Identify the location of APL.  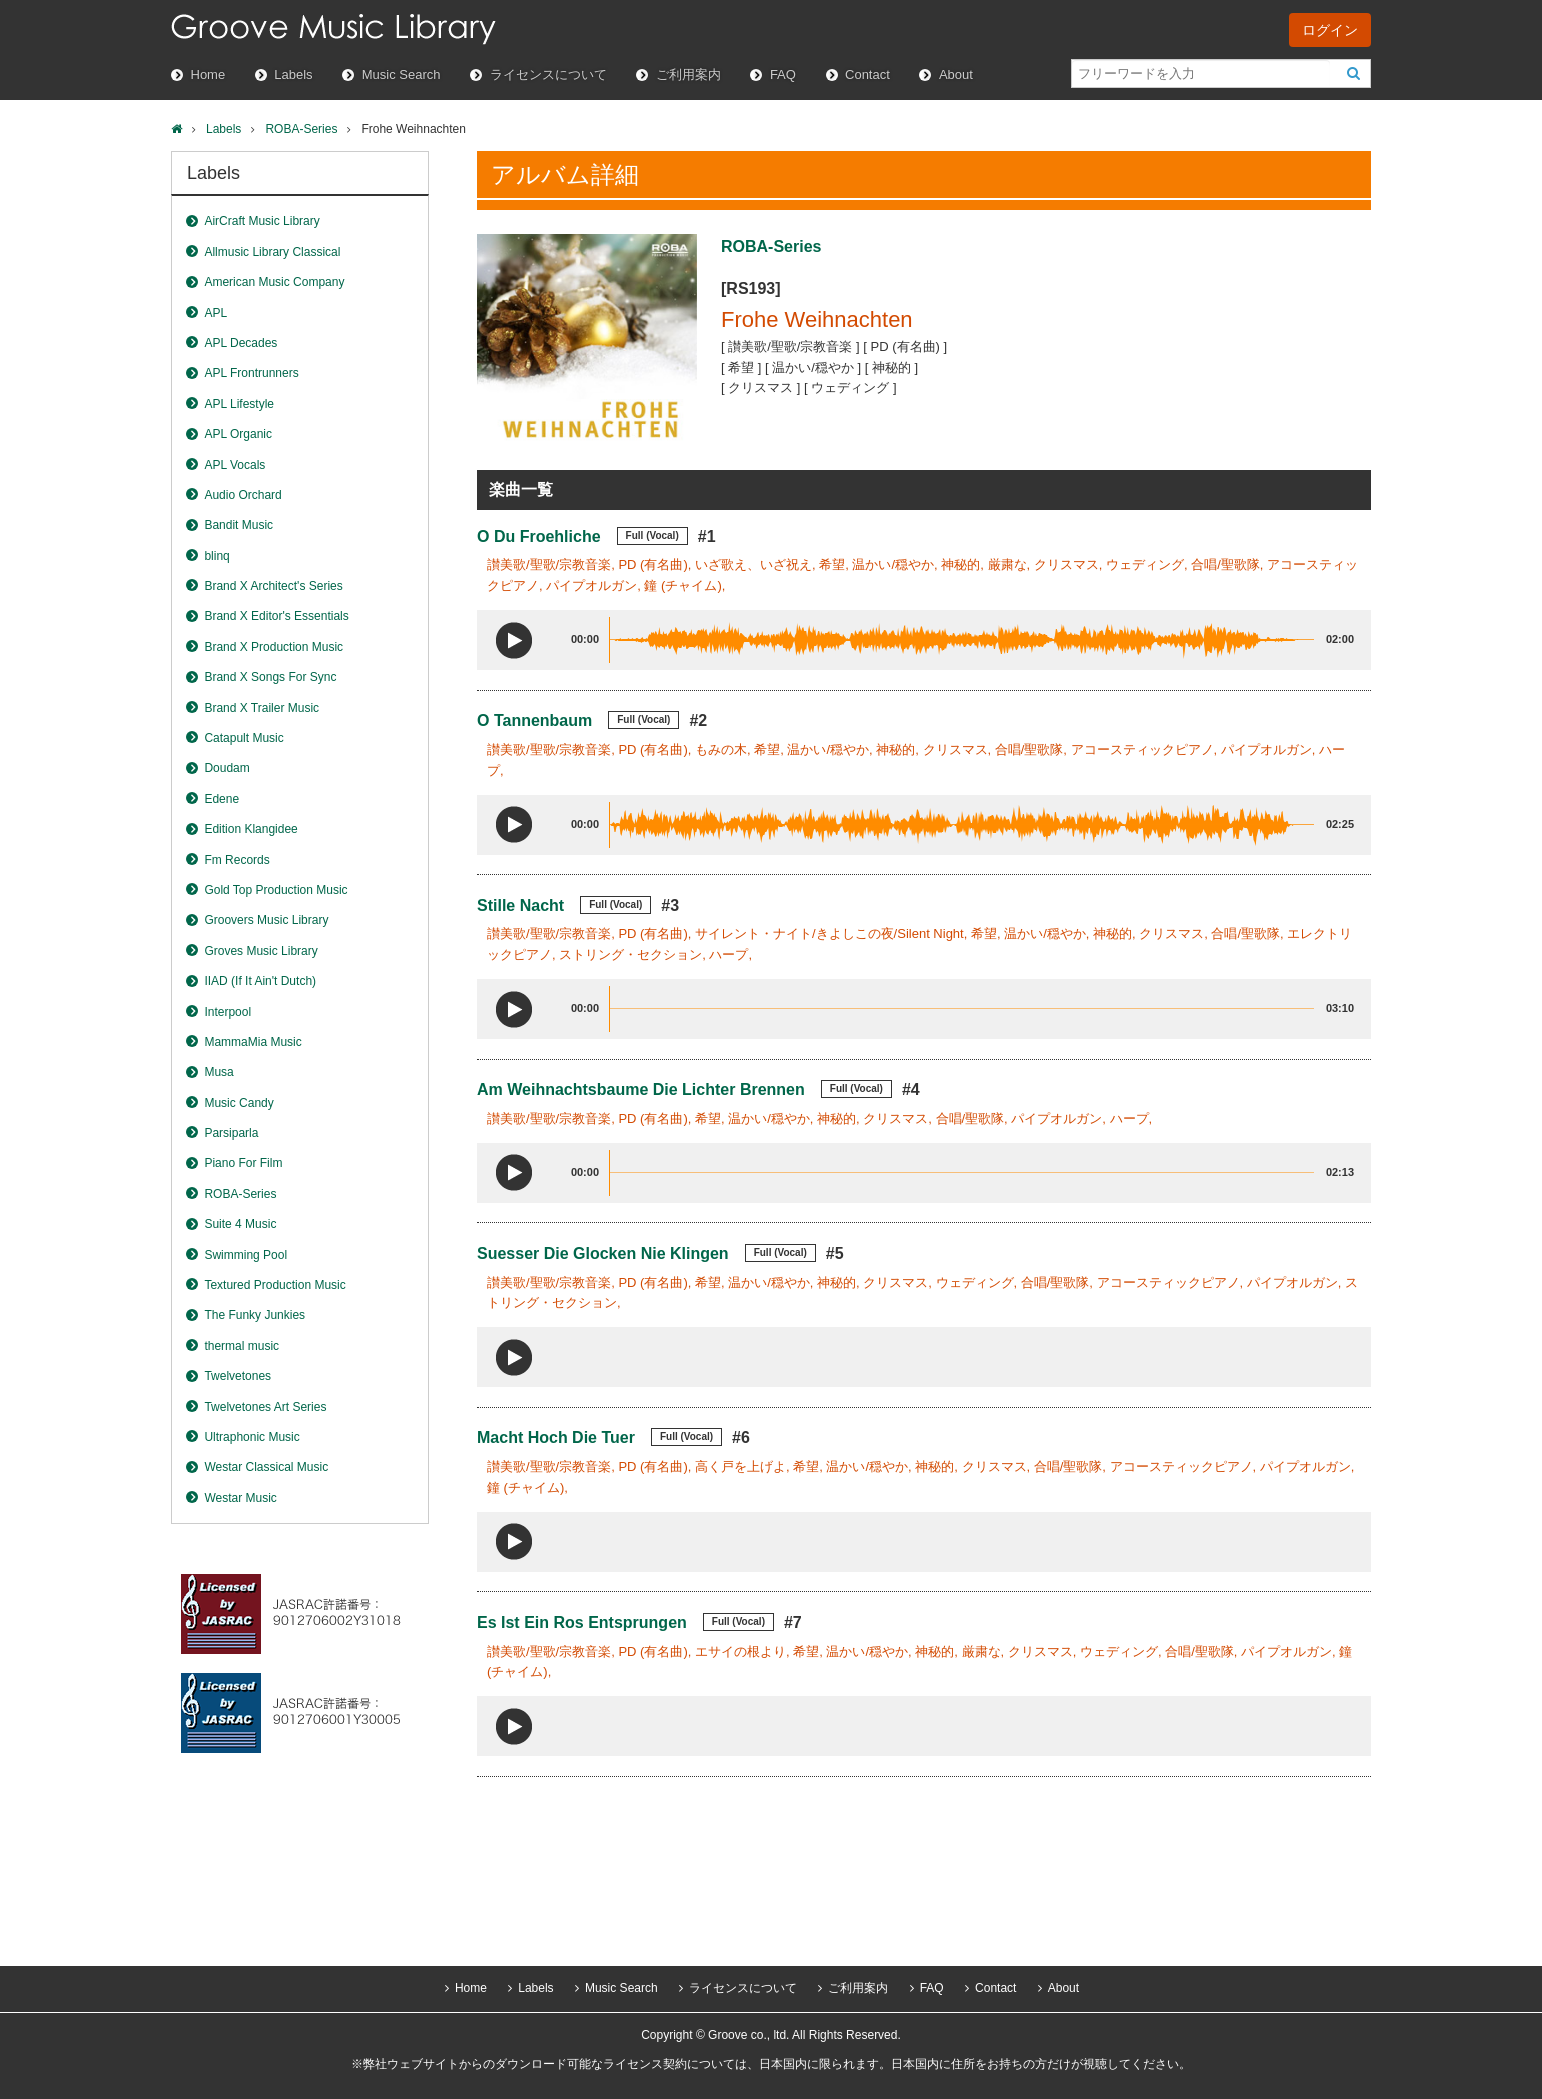
(215, 313).